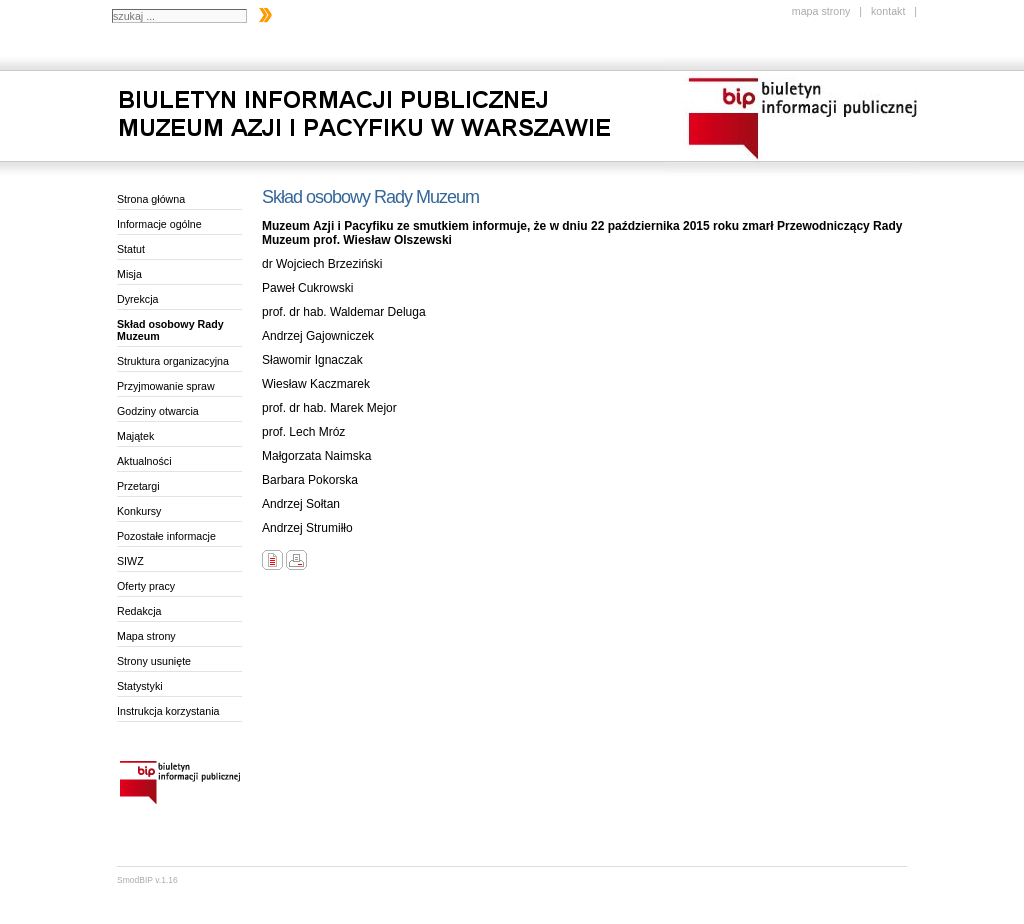 The image size is (1024, 924). I want to click on SmodBIP v.1.16, so click(147, 880).